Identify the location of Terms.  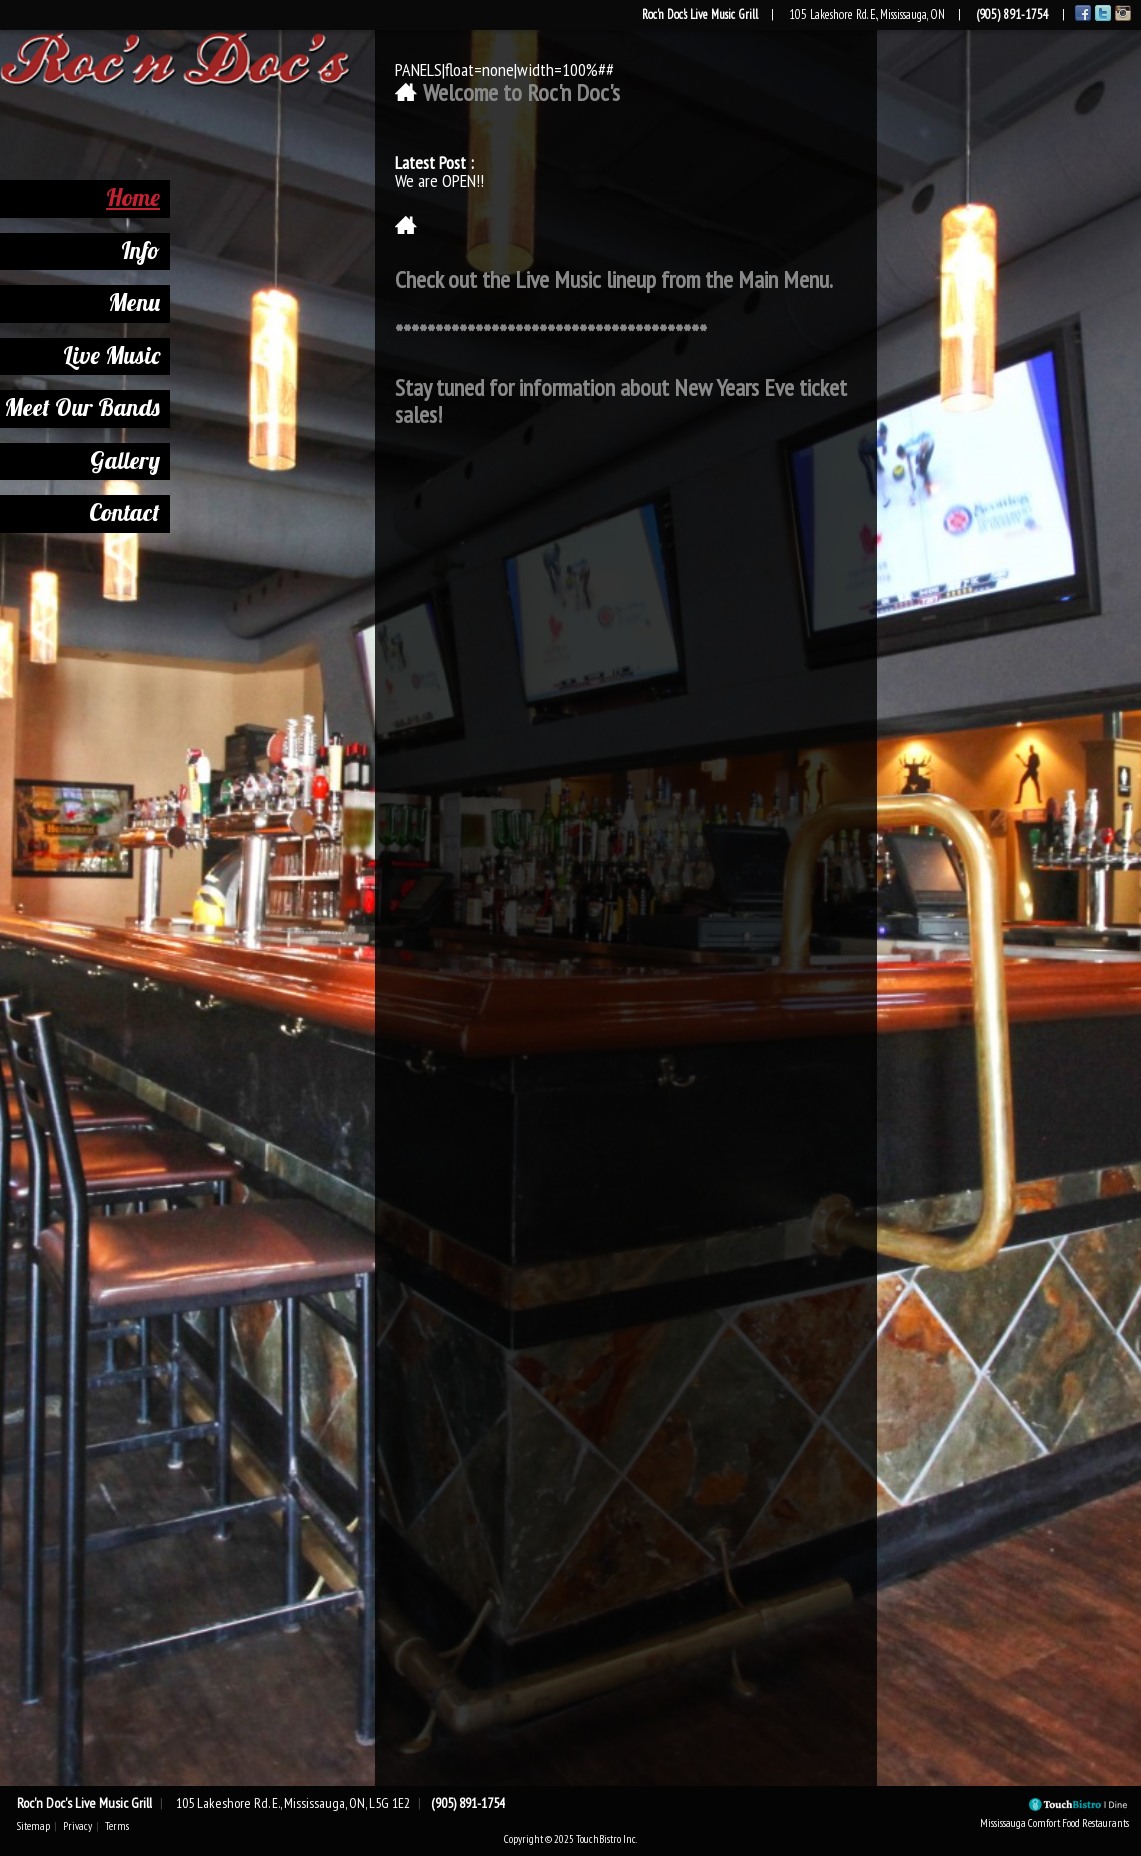
(117, 1826).